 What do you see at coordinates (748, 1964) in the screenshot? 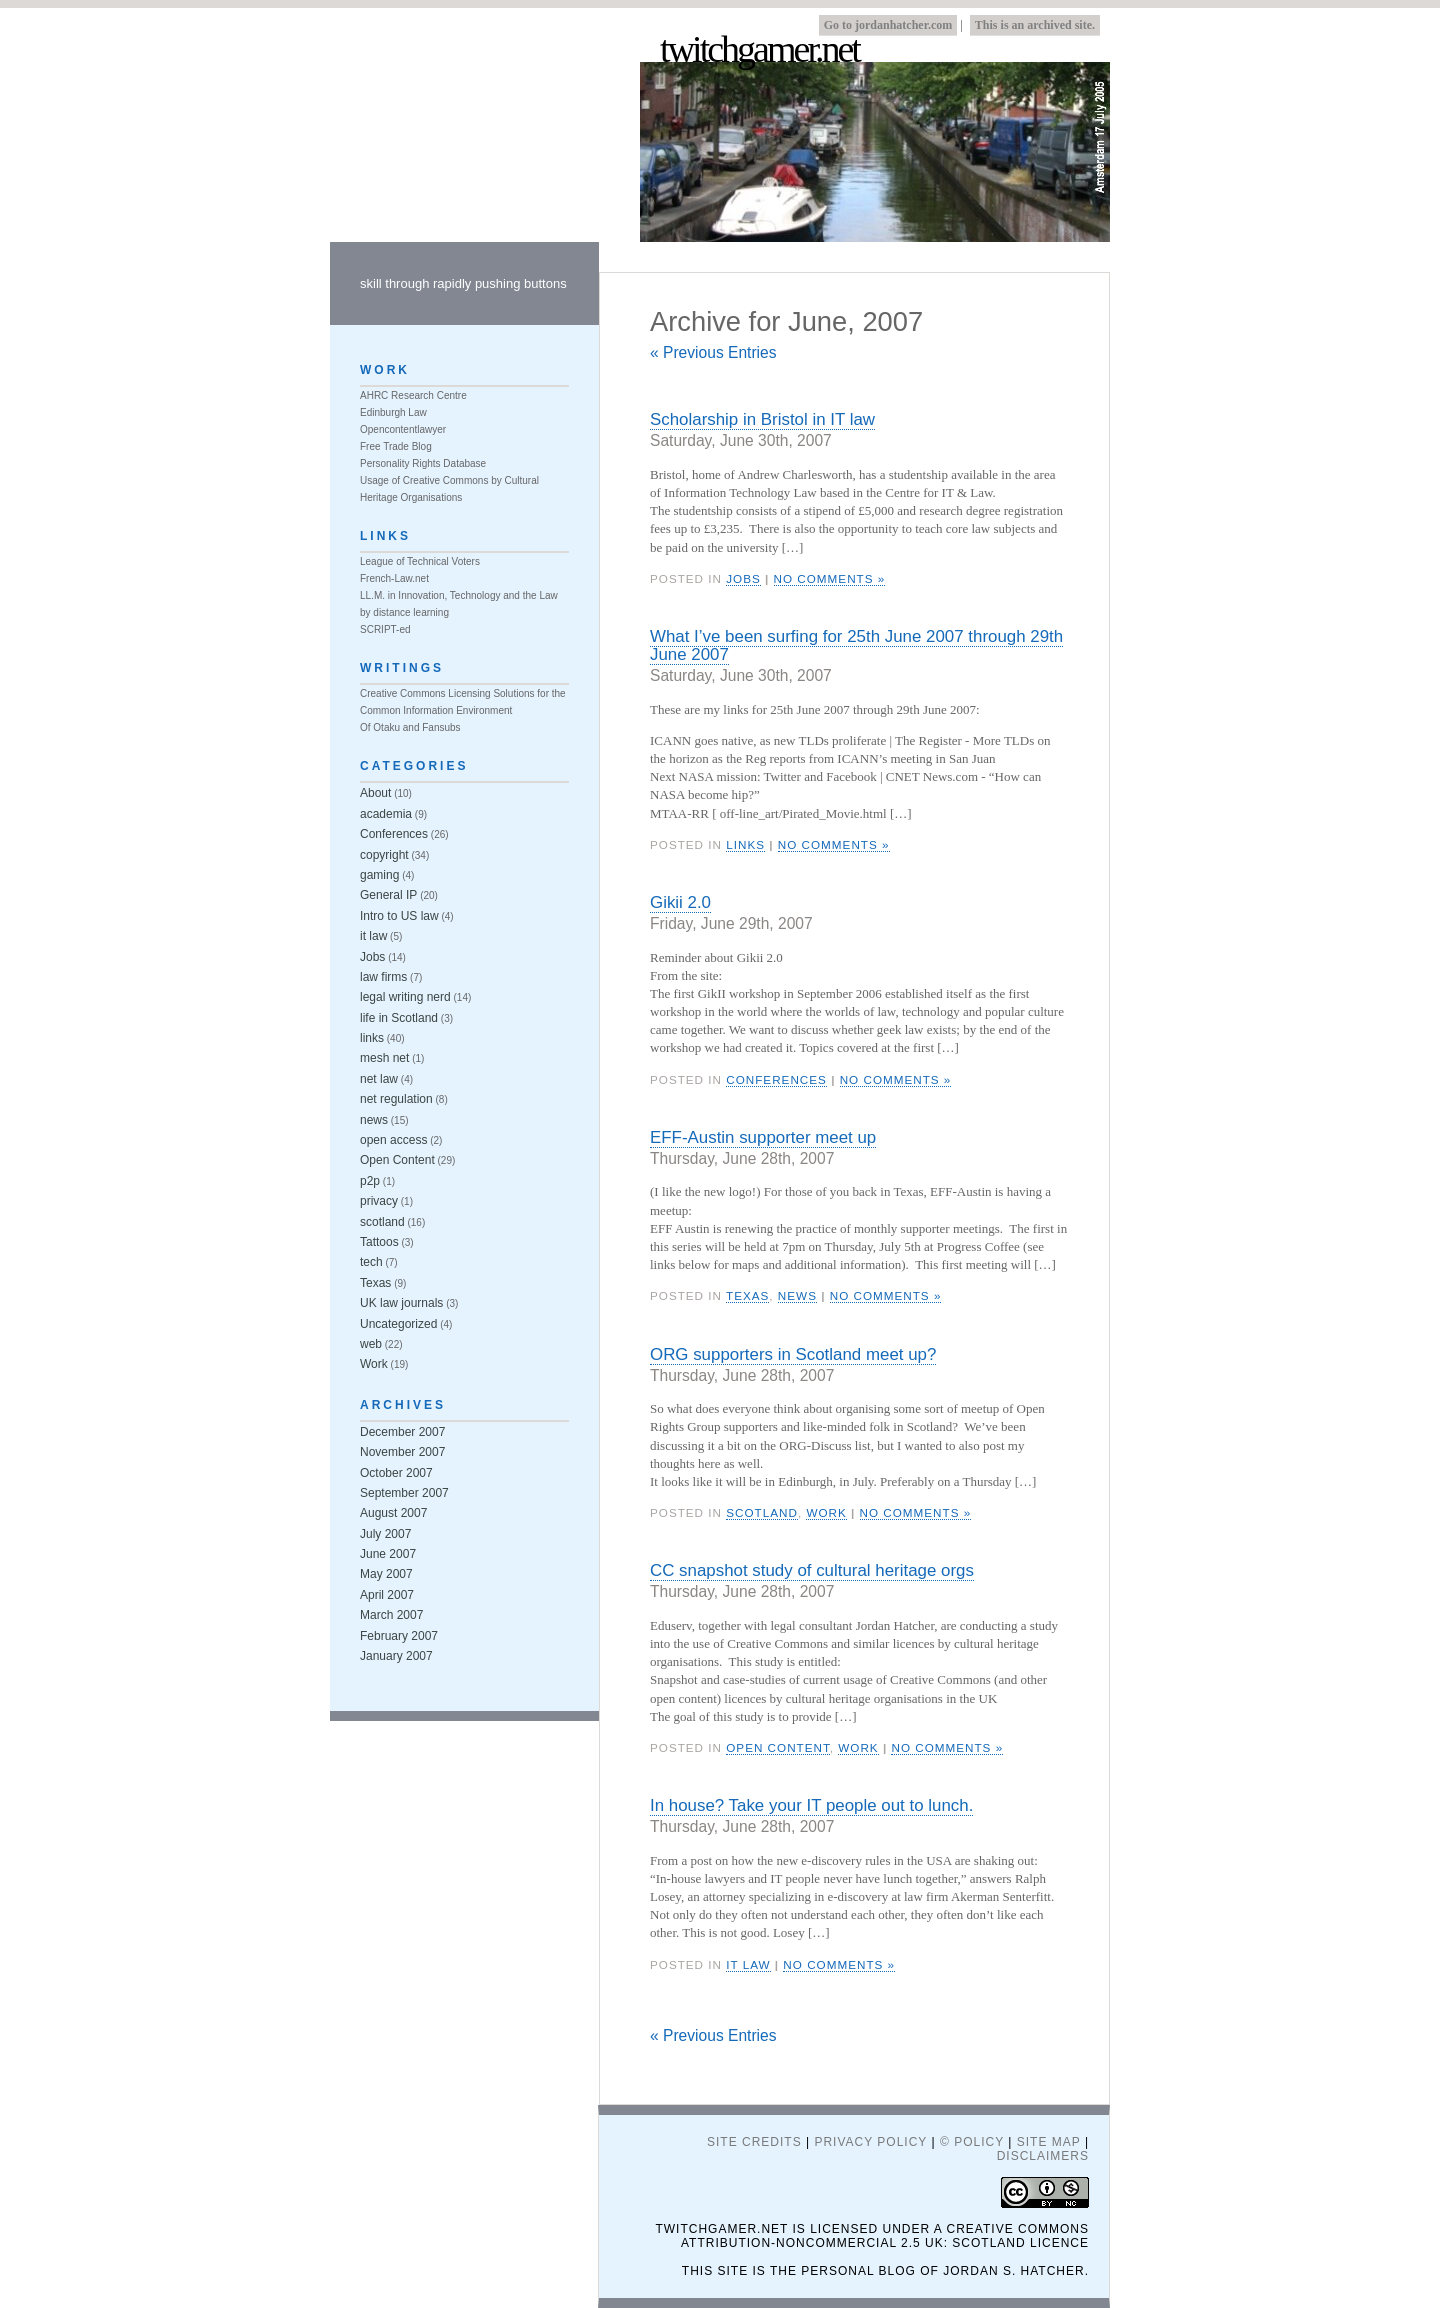
I see `it law` at bounding box center [748, 1964].